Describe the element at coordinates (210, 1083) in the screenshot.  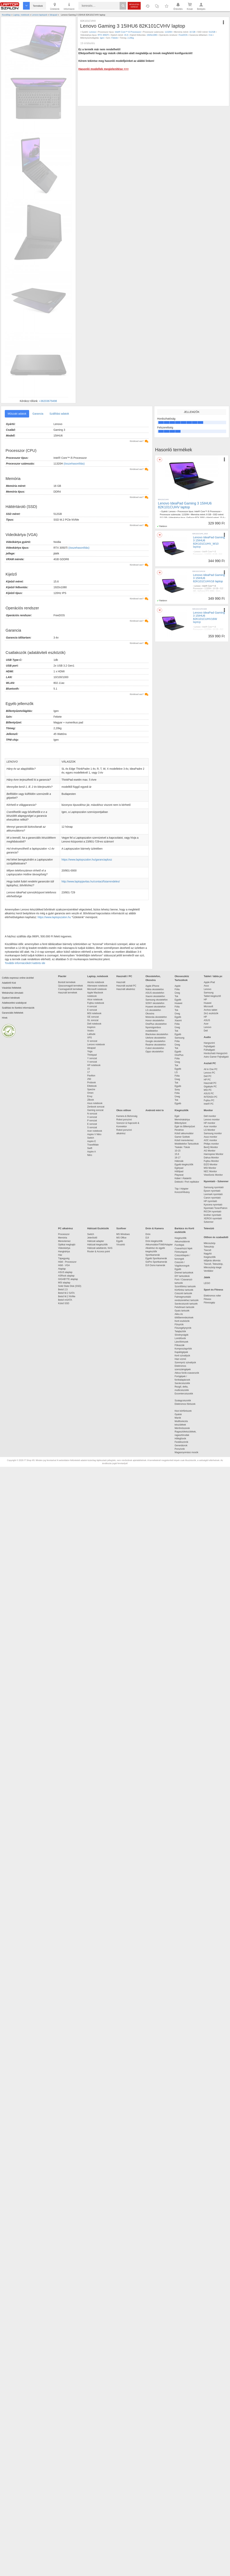
I see `Használt PC` at that location.